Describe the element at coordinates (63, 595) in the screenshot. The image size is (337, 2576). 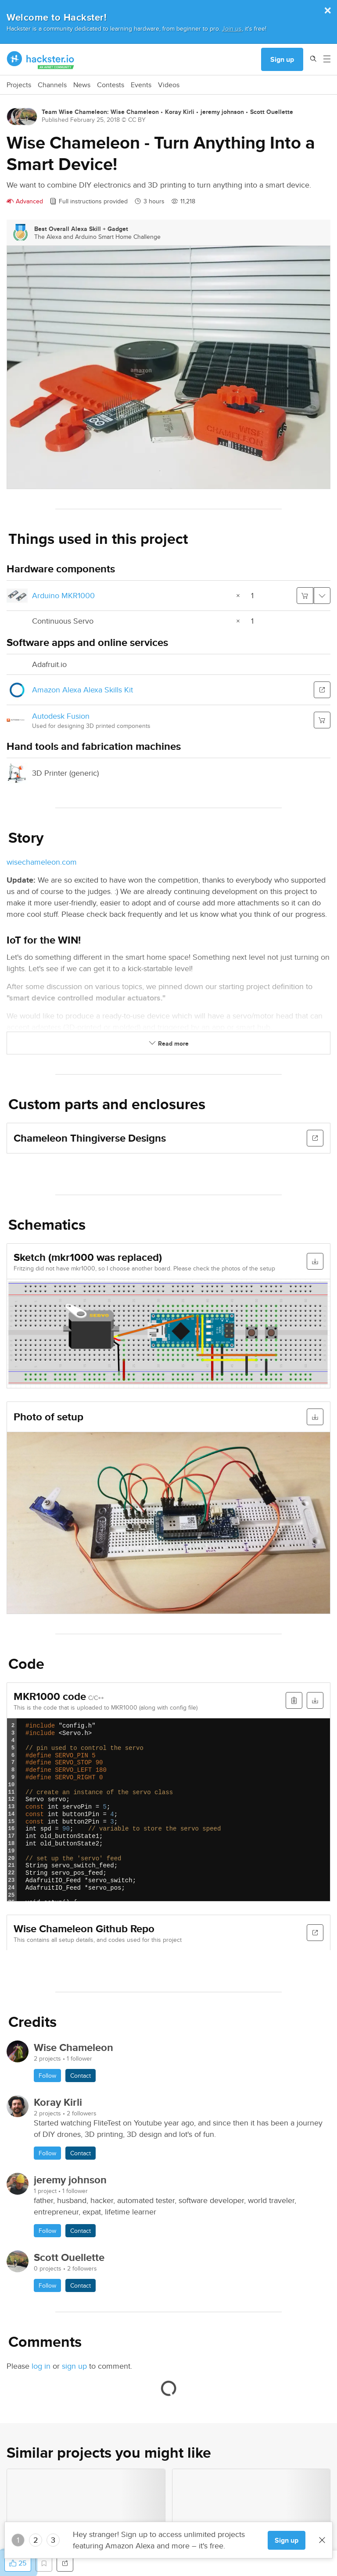
I see `Arduino MKR1000` at that location.